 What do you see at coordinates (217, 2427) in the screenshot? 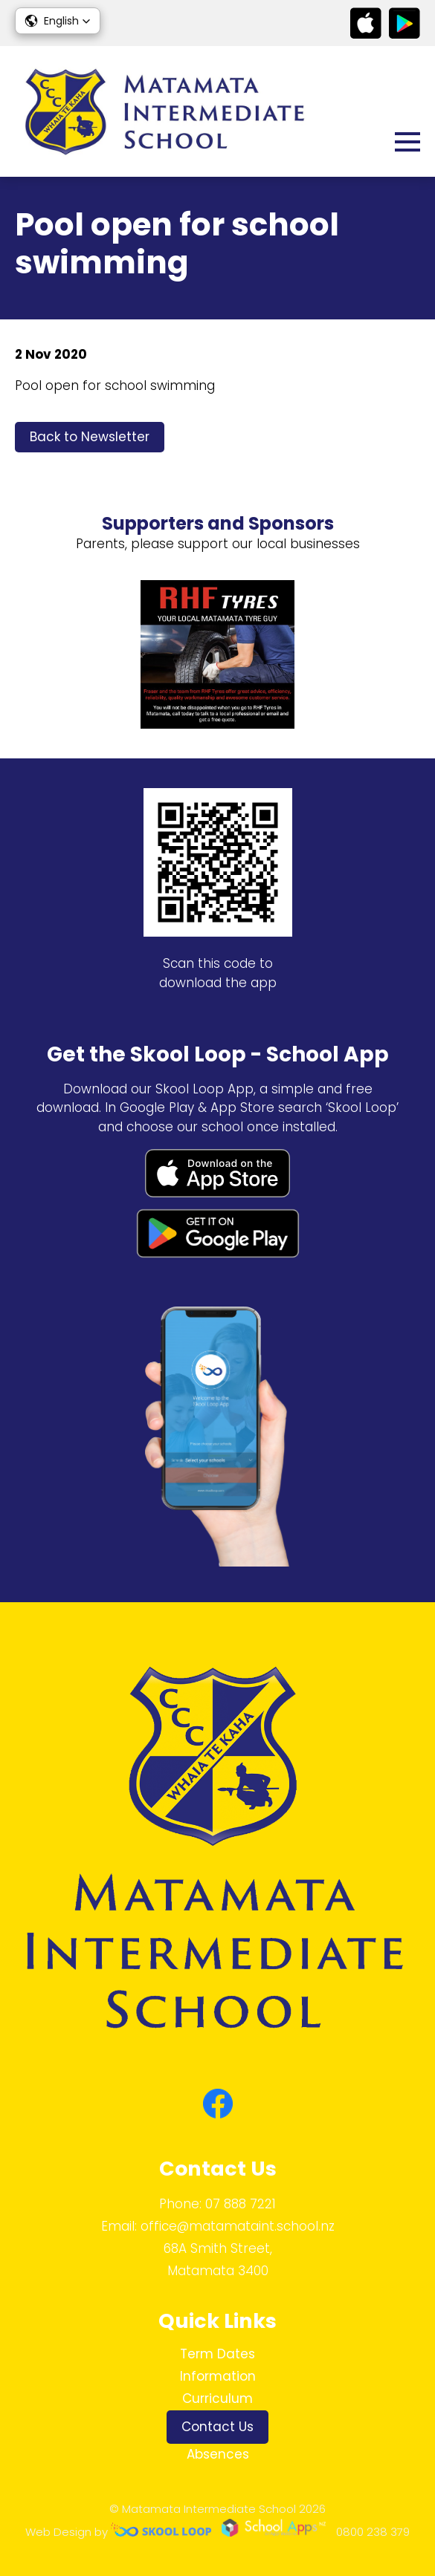
I see `Contact Us` at bounding box center [217, 2427].